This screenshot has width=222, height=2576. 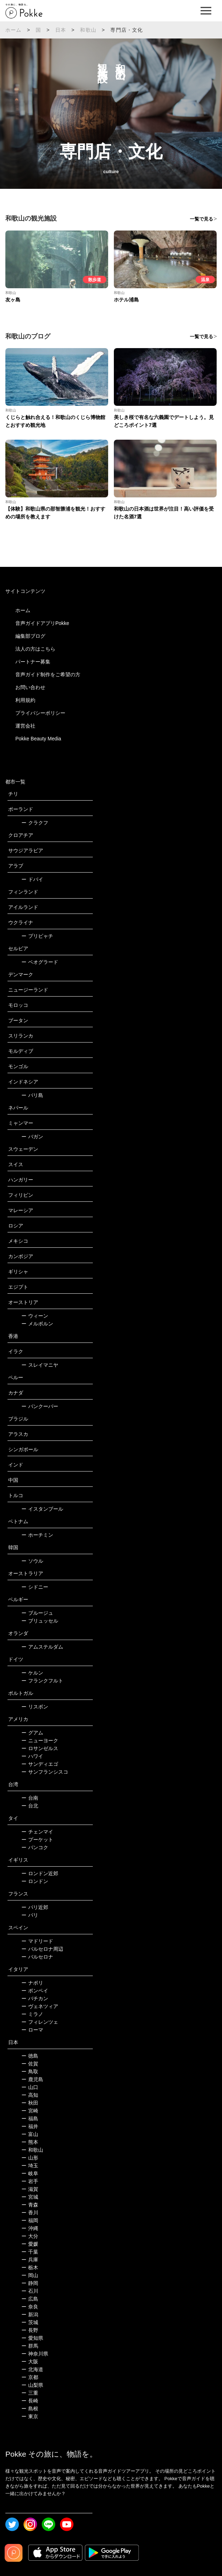 I want to click on 香川, so click(x=29, y=2212).